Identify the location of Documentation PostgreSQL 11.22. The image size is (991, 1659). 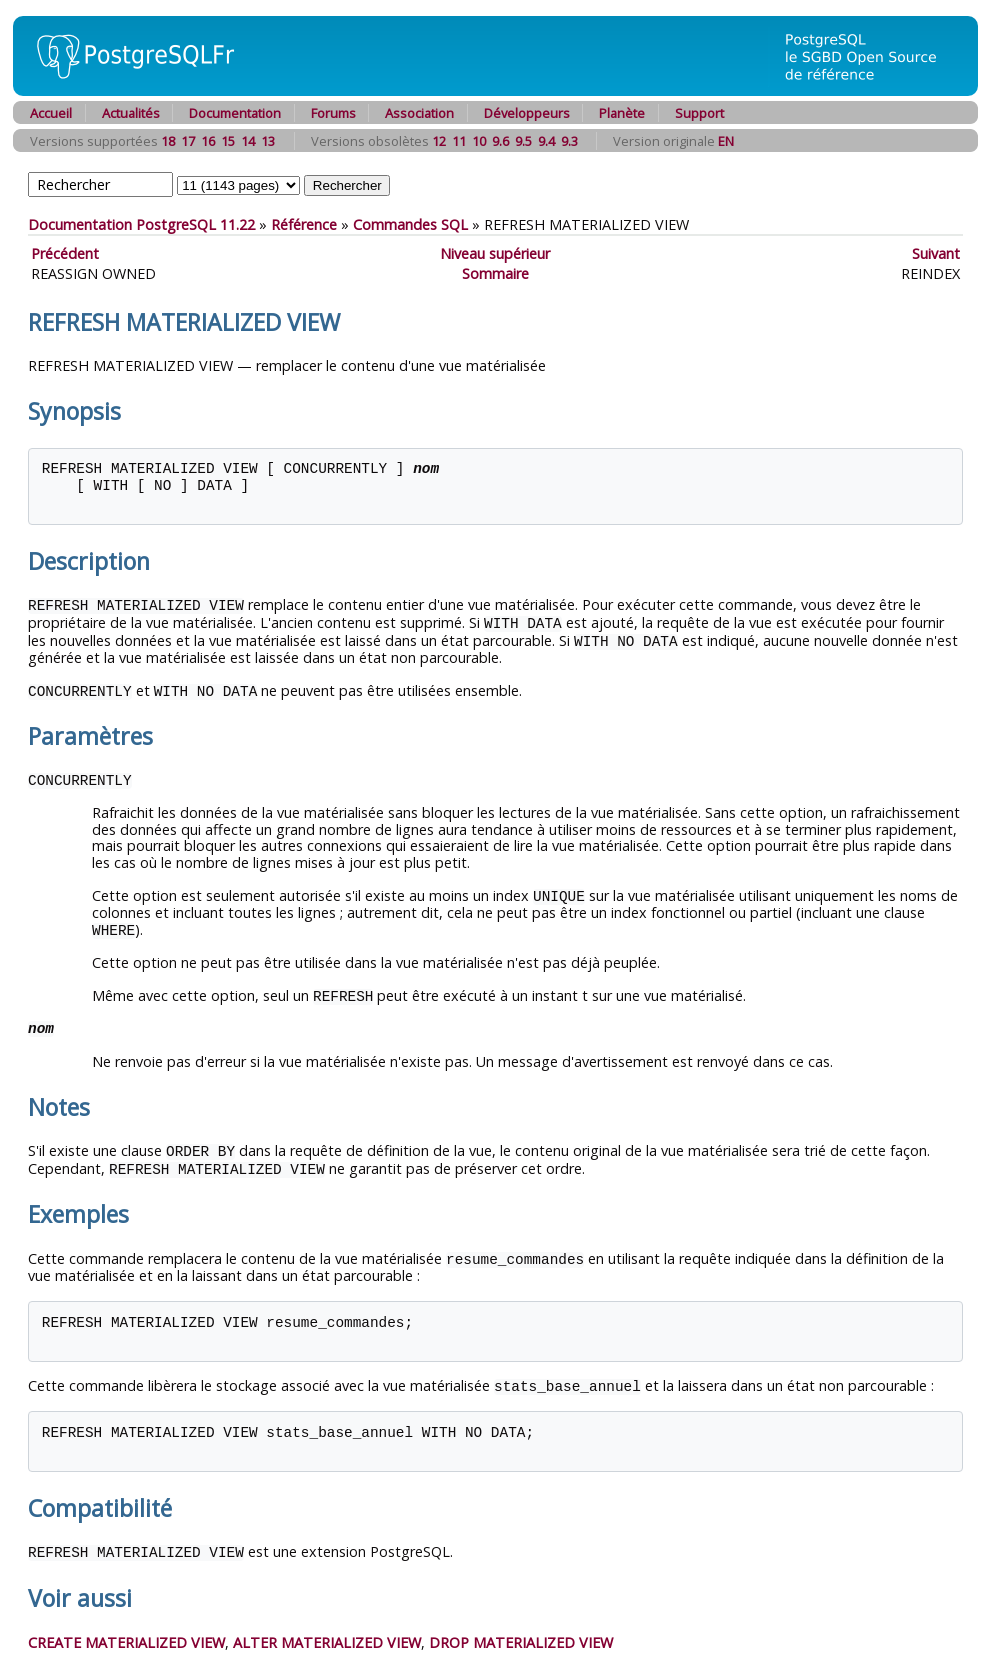
(141, 224).